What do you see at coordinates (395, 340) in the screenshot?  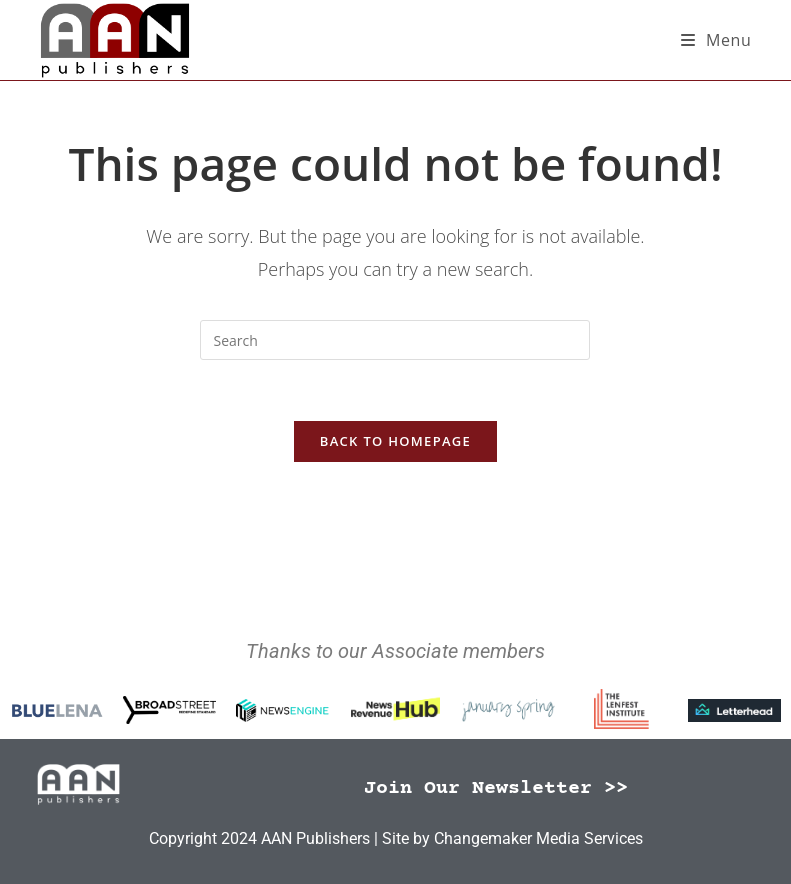 I see `[Insert search query]` at bounding box center [395, 340].